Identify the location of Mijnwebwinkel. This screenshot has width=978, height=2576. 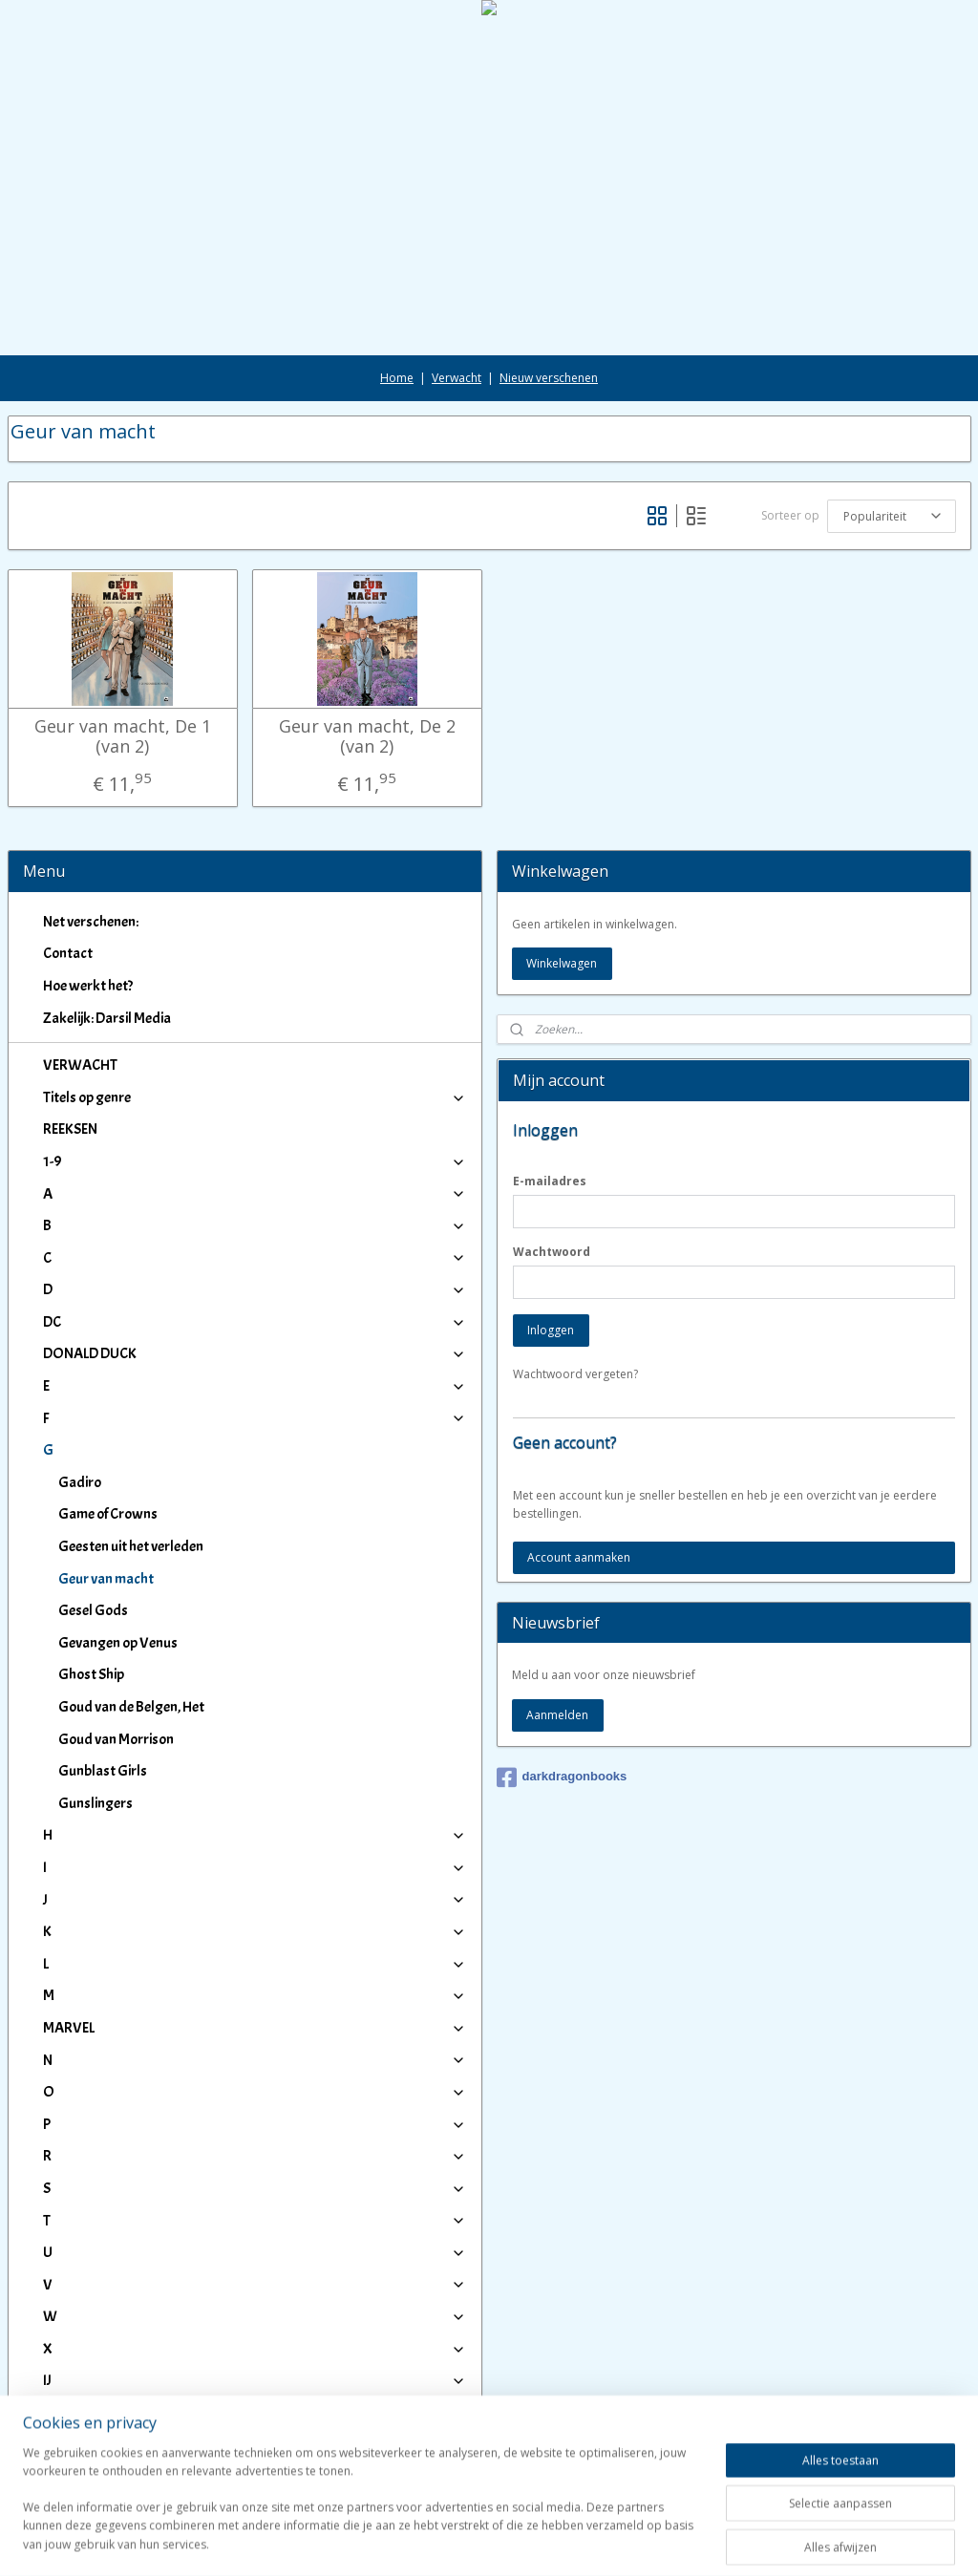
(710, 2541).